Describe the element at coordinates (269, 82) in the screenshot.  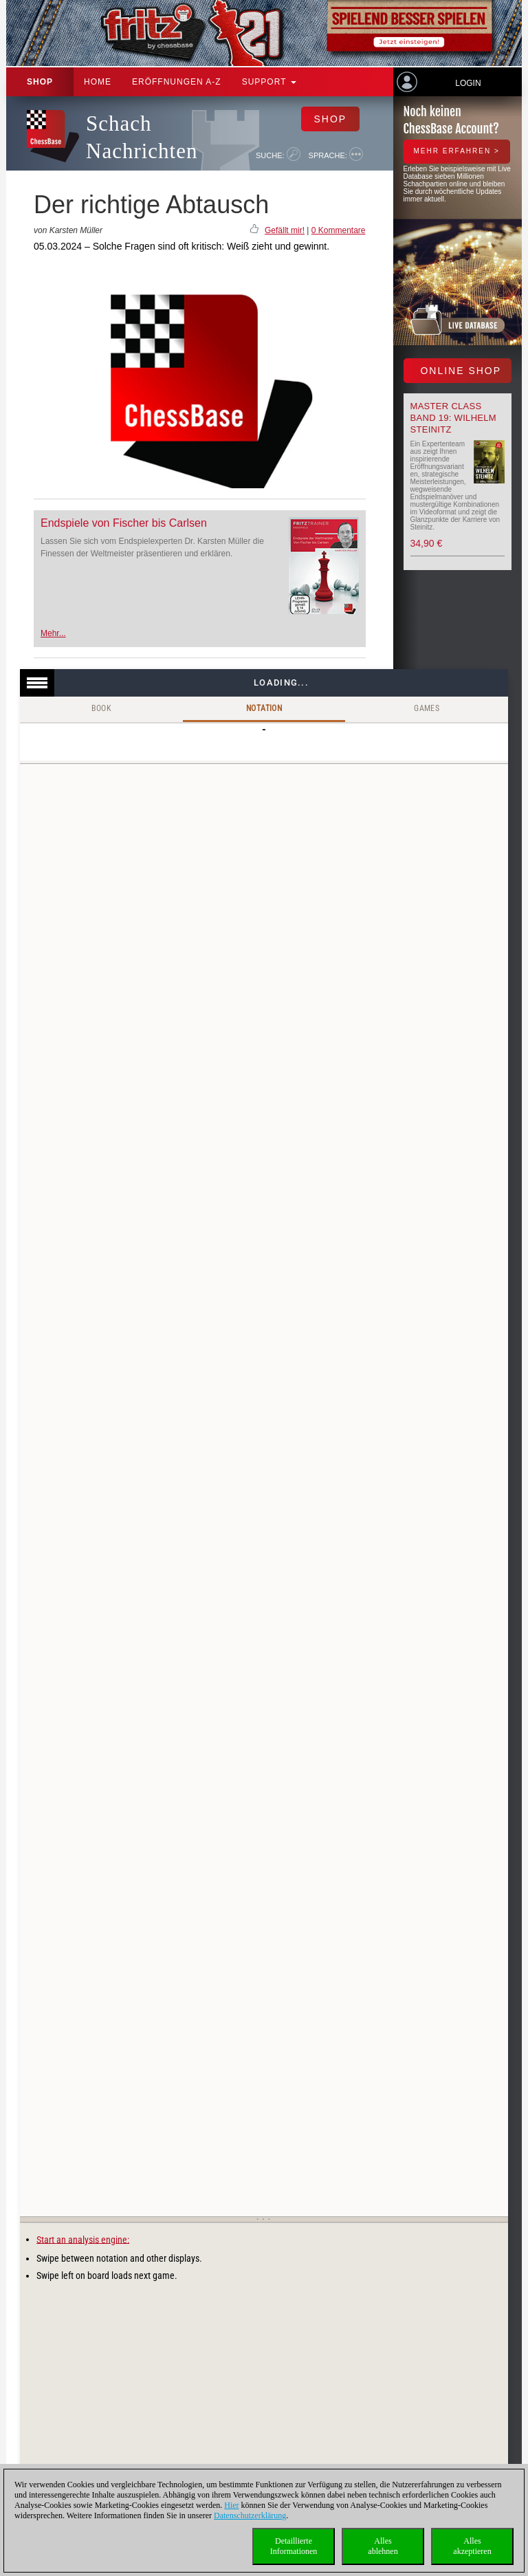
I see `Support [button]` at that location.